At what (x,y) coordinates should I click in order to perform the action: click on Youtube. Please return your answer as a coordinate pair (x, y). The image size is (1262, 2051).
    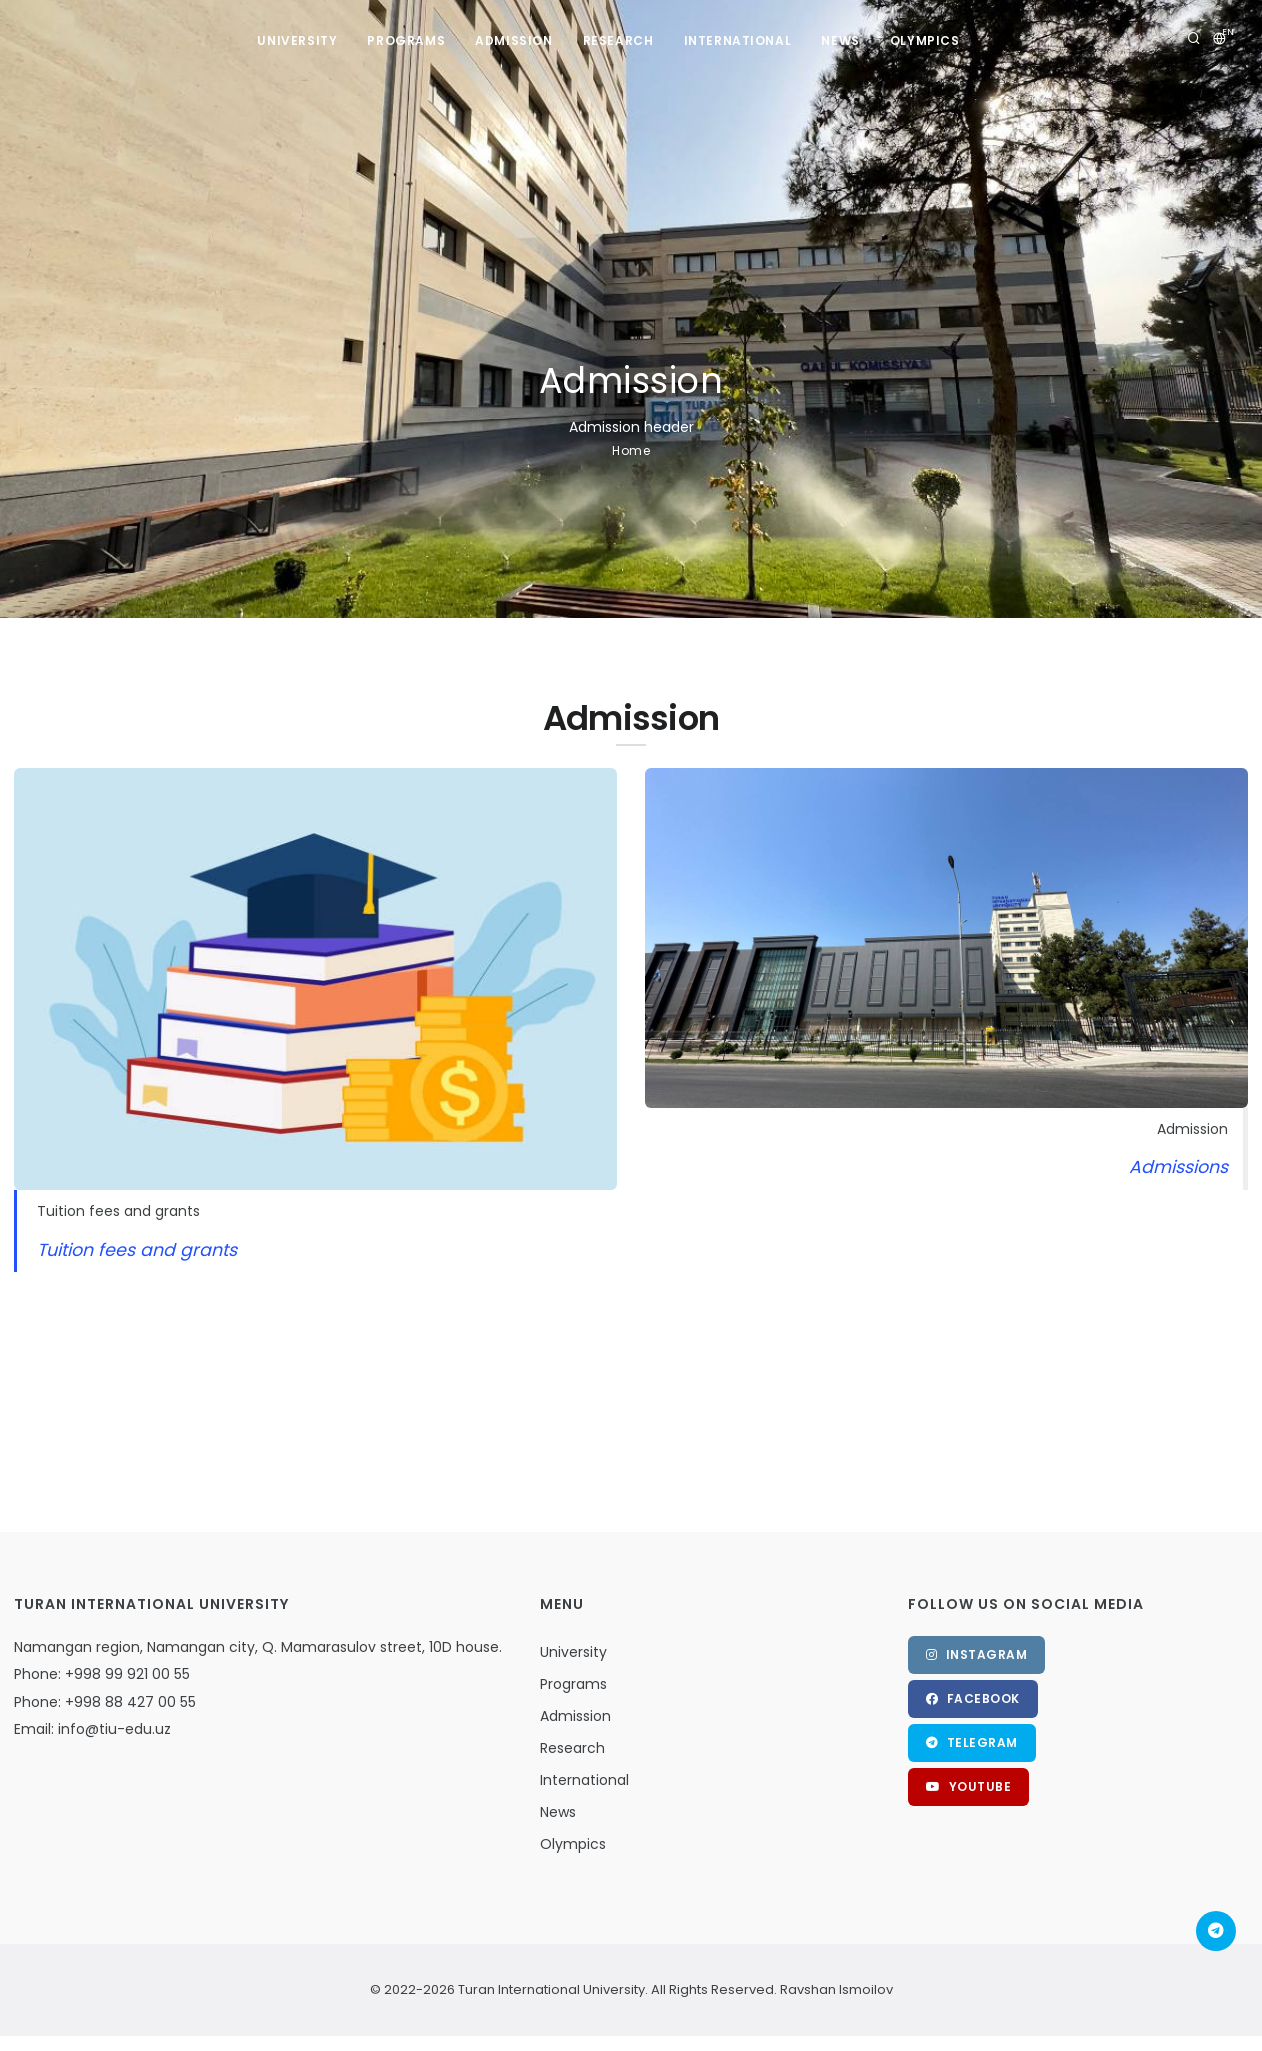
    Looking at the image, I should click on (969, 1786).